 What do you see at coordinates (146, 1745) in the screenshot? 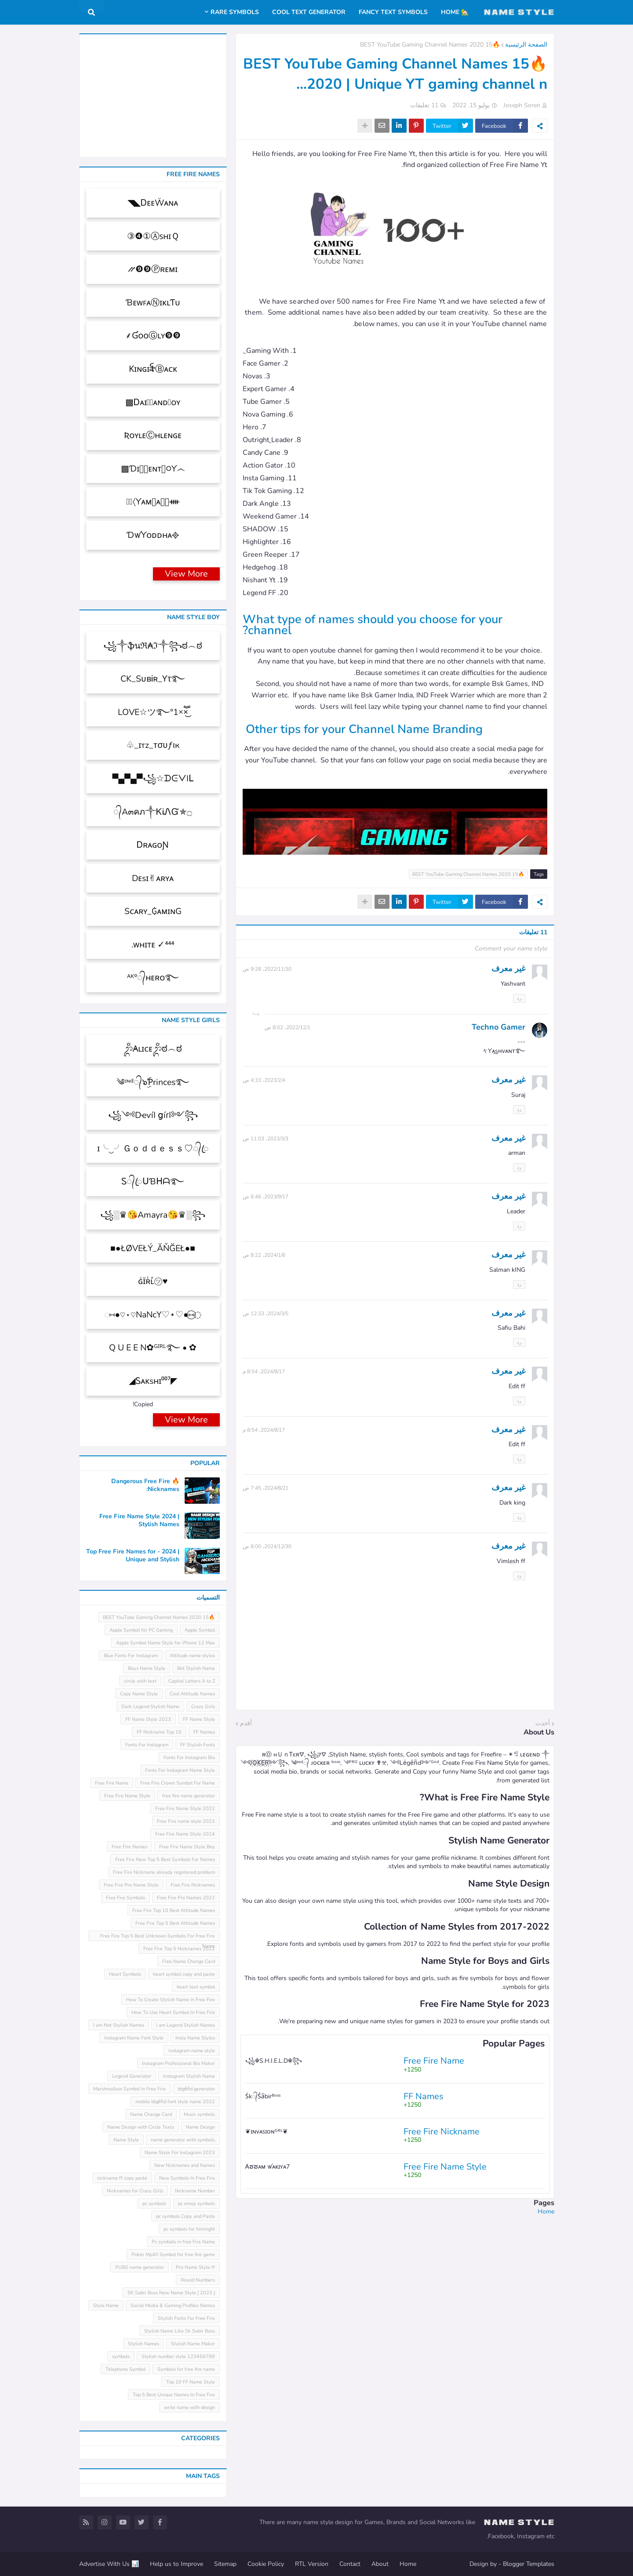
I see `Fonts For Instagram` at bounding box center [146, 1745].